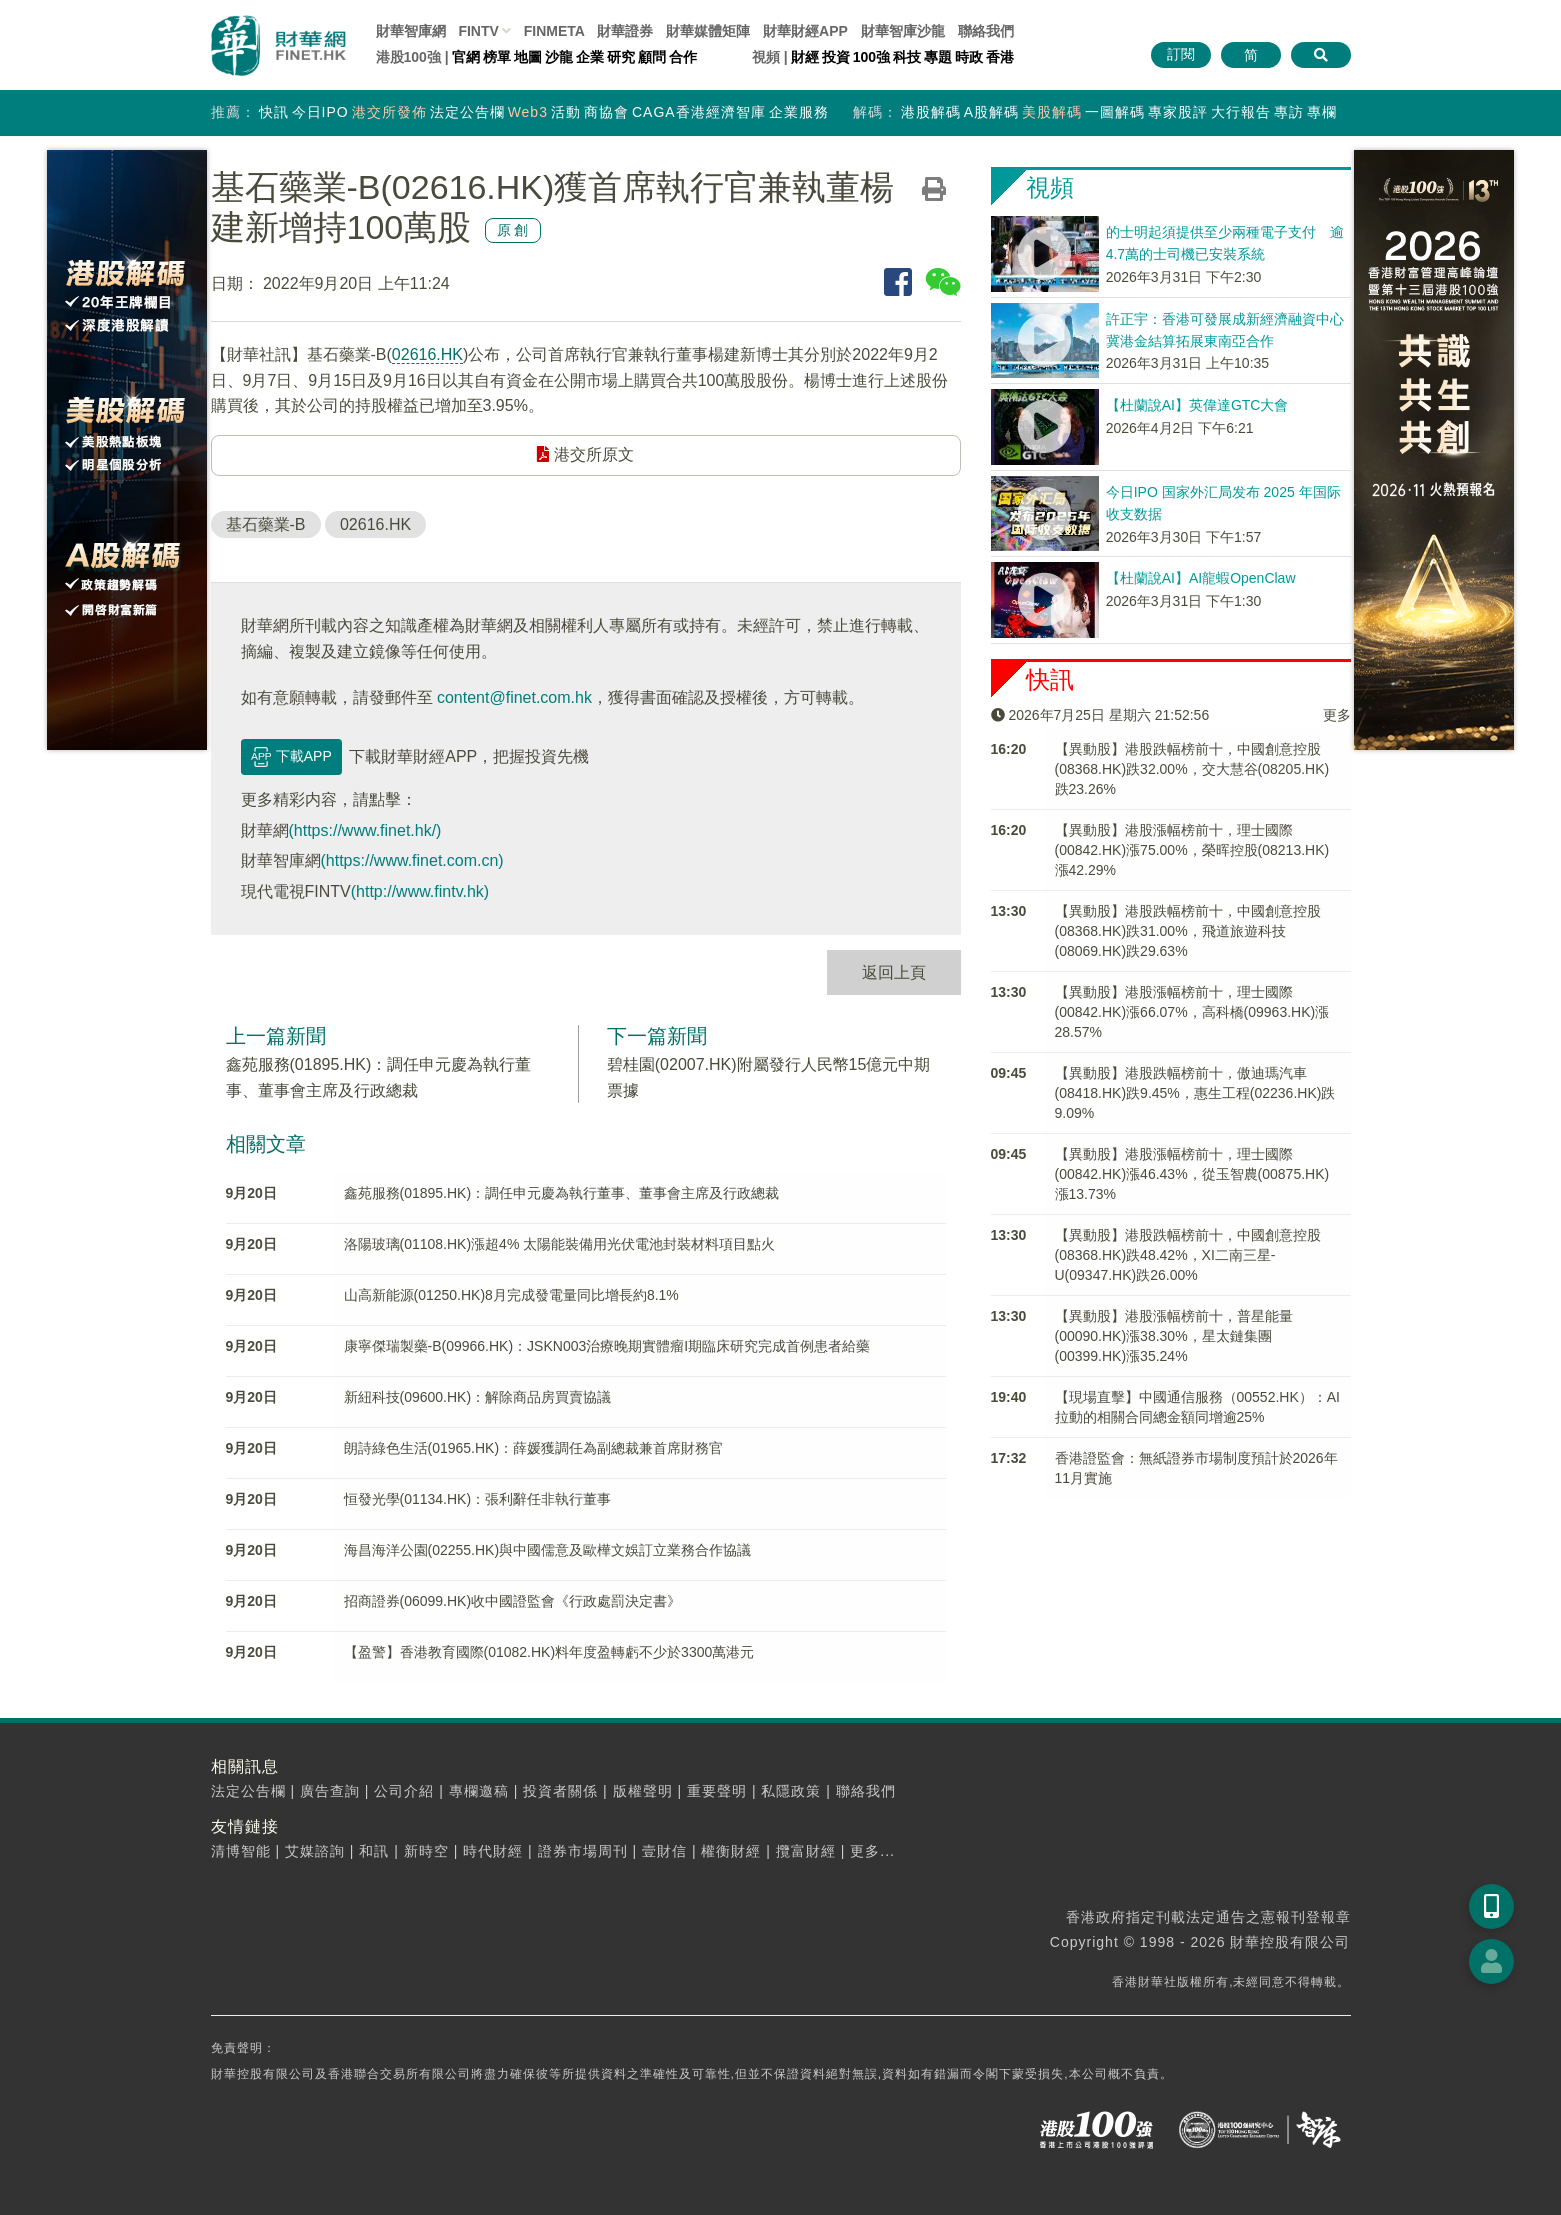 The width and height of the screenshot is (1561, 2215). Describe the element at coordinates (426, 1851) in the screenshot. I see `新時空` at that location.